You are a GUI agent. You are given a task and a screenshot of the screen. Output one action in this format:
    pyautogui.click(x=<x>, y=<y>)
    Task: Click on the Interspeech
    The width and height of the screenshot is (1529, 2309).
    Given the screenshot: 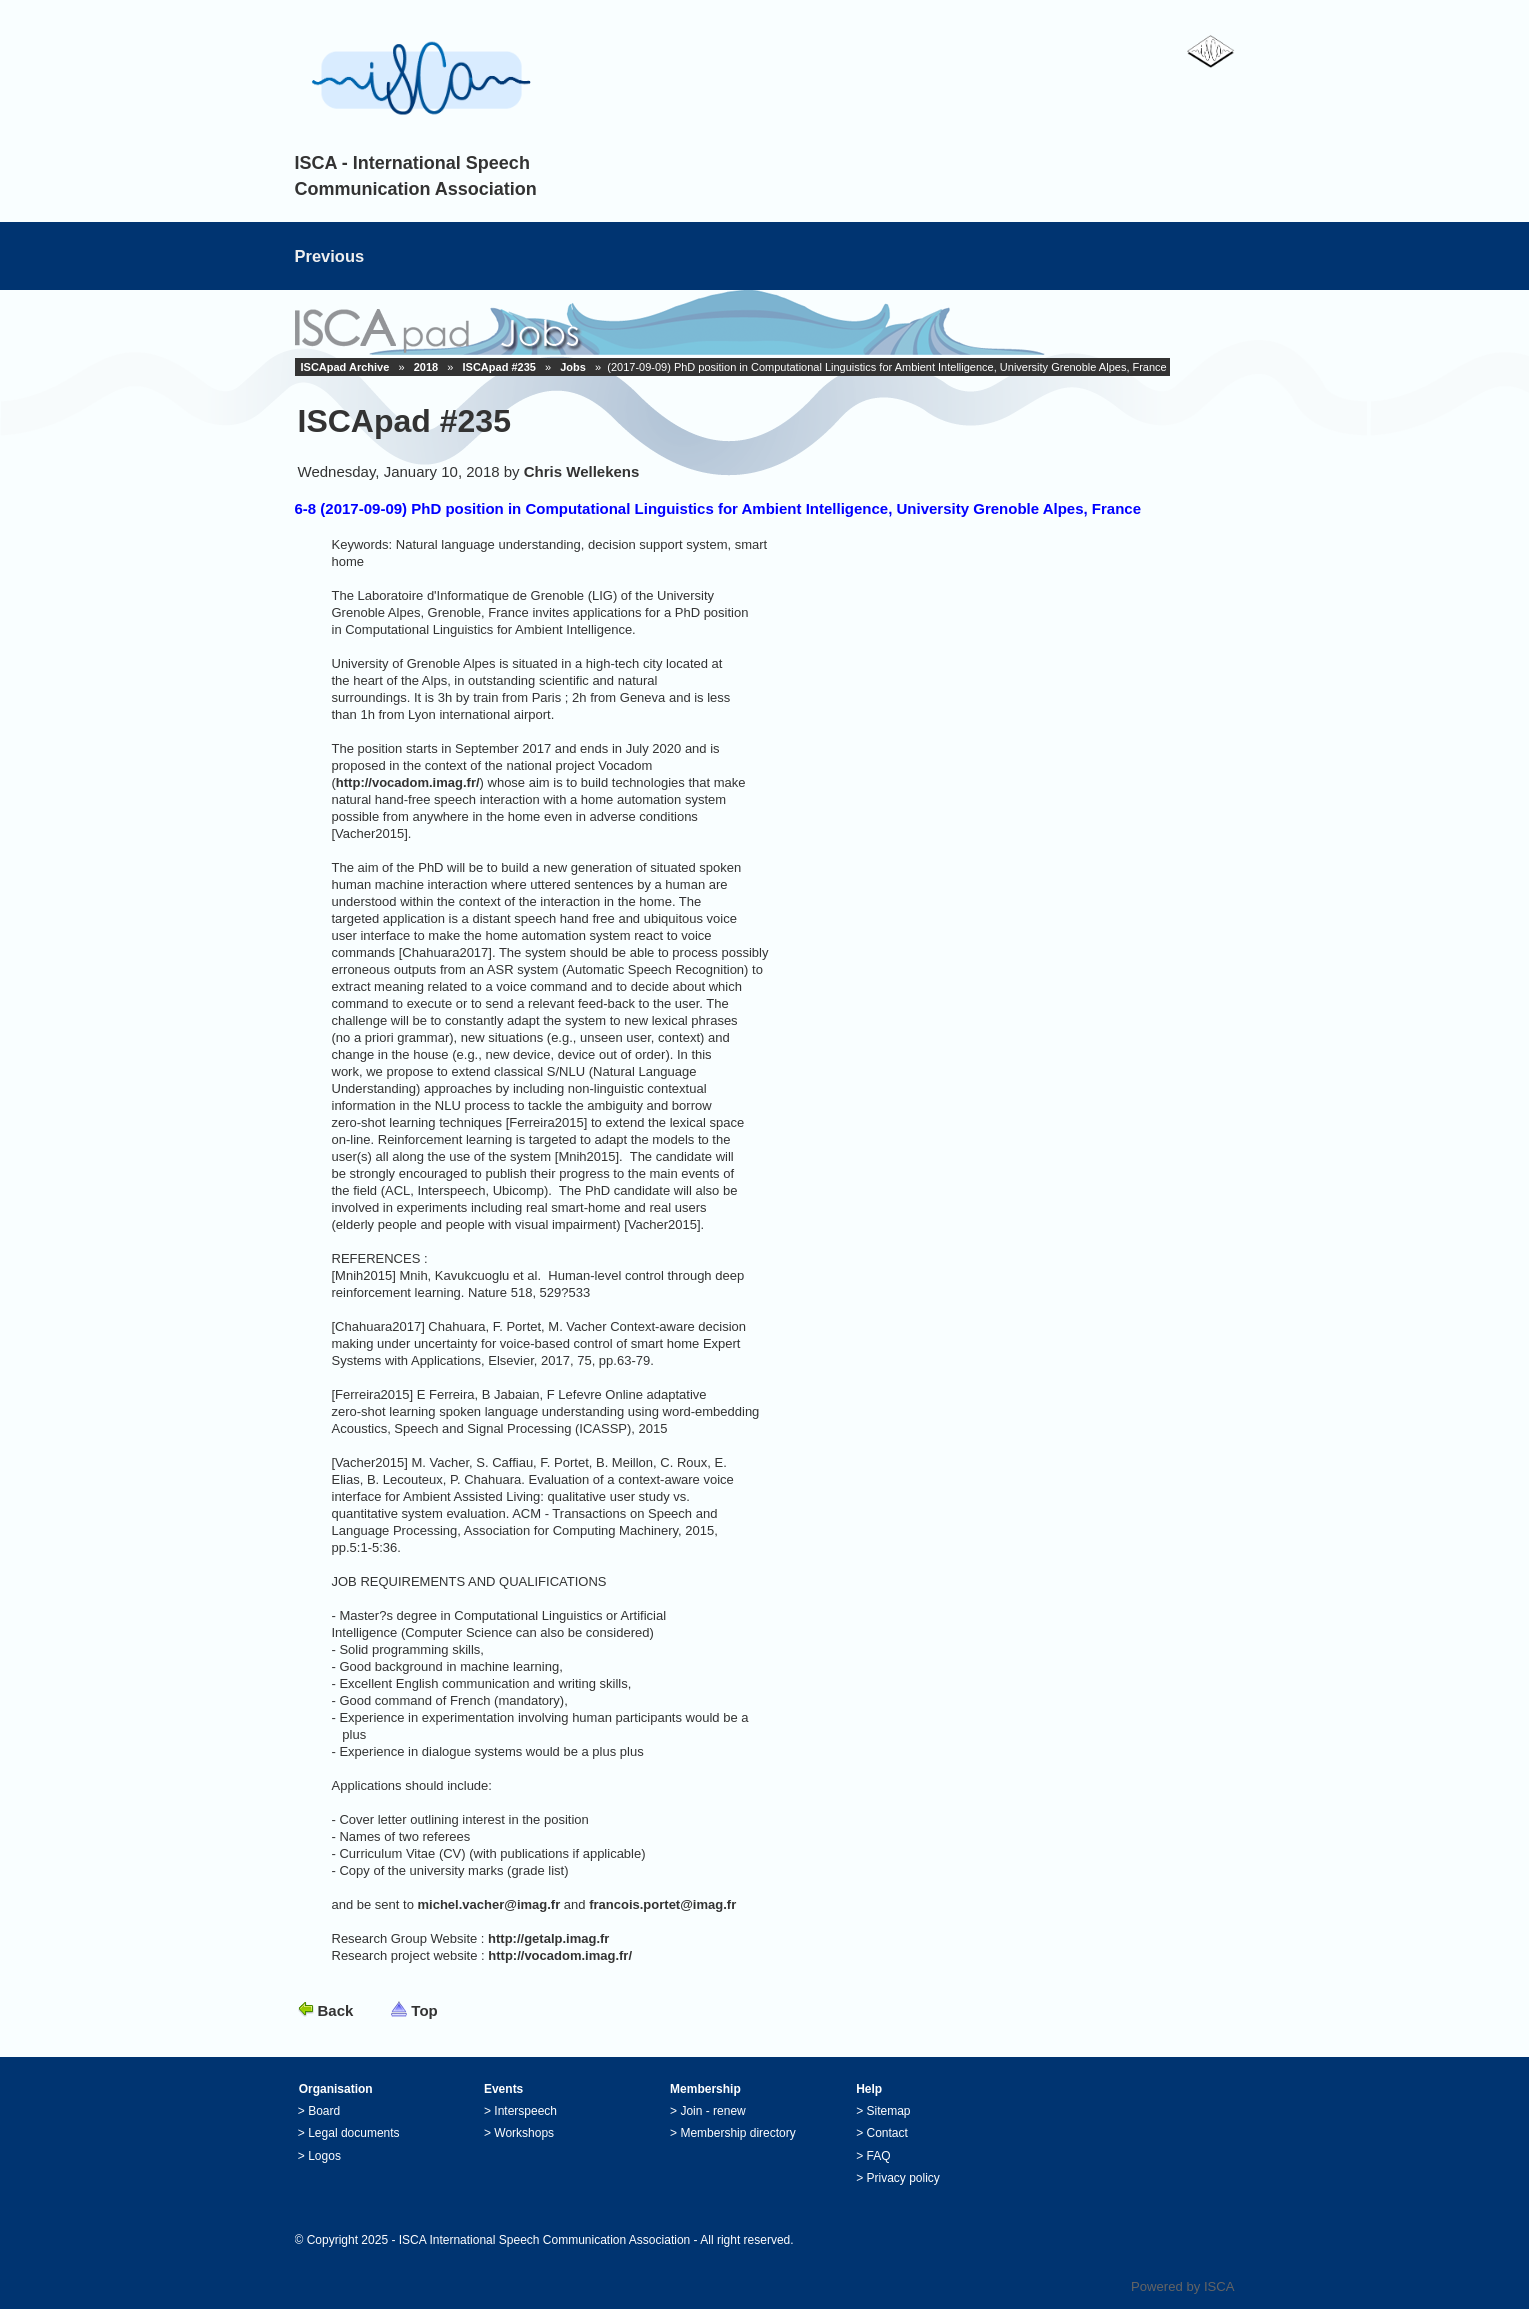 What is the action you would take?
    pyautogui.click(x=525, y=2111)
    